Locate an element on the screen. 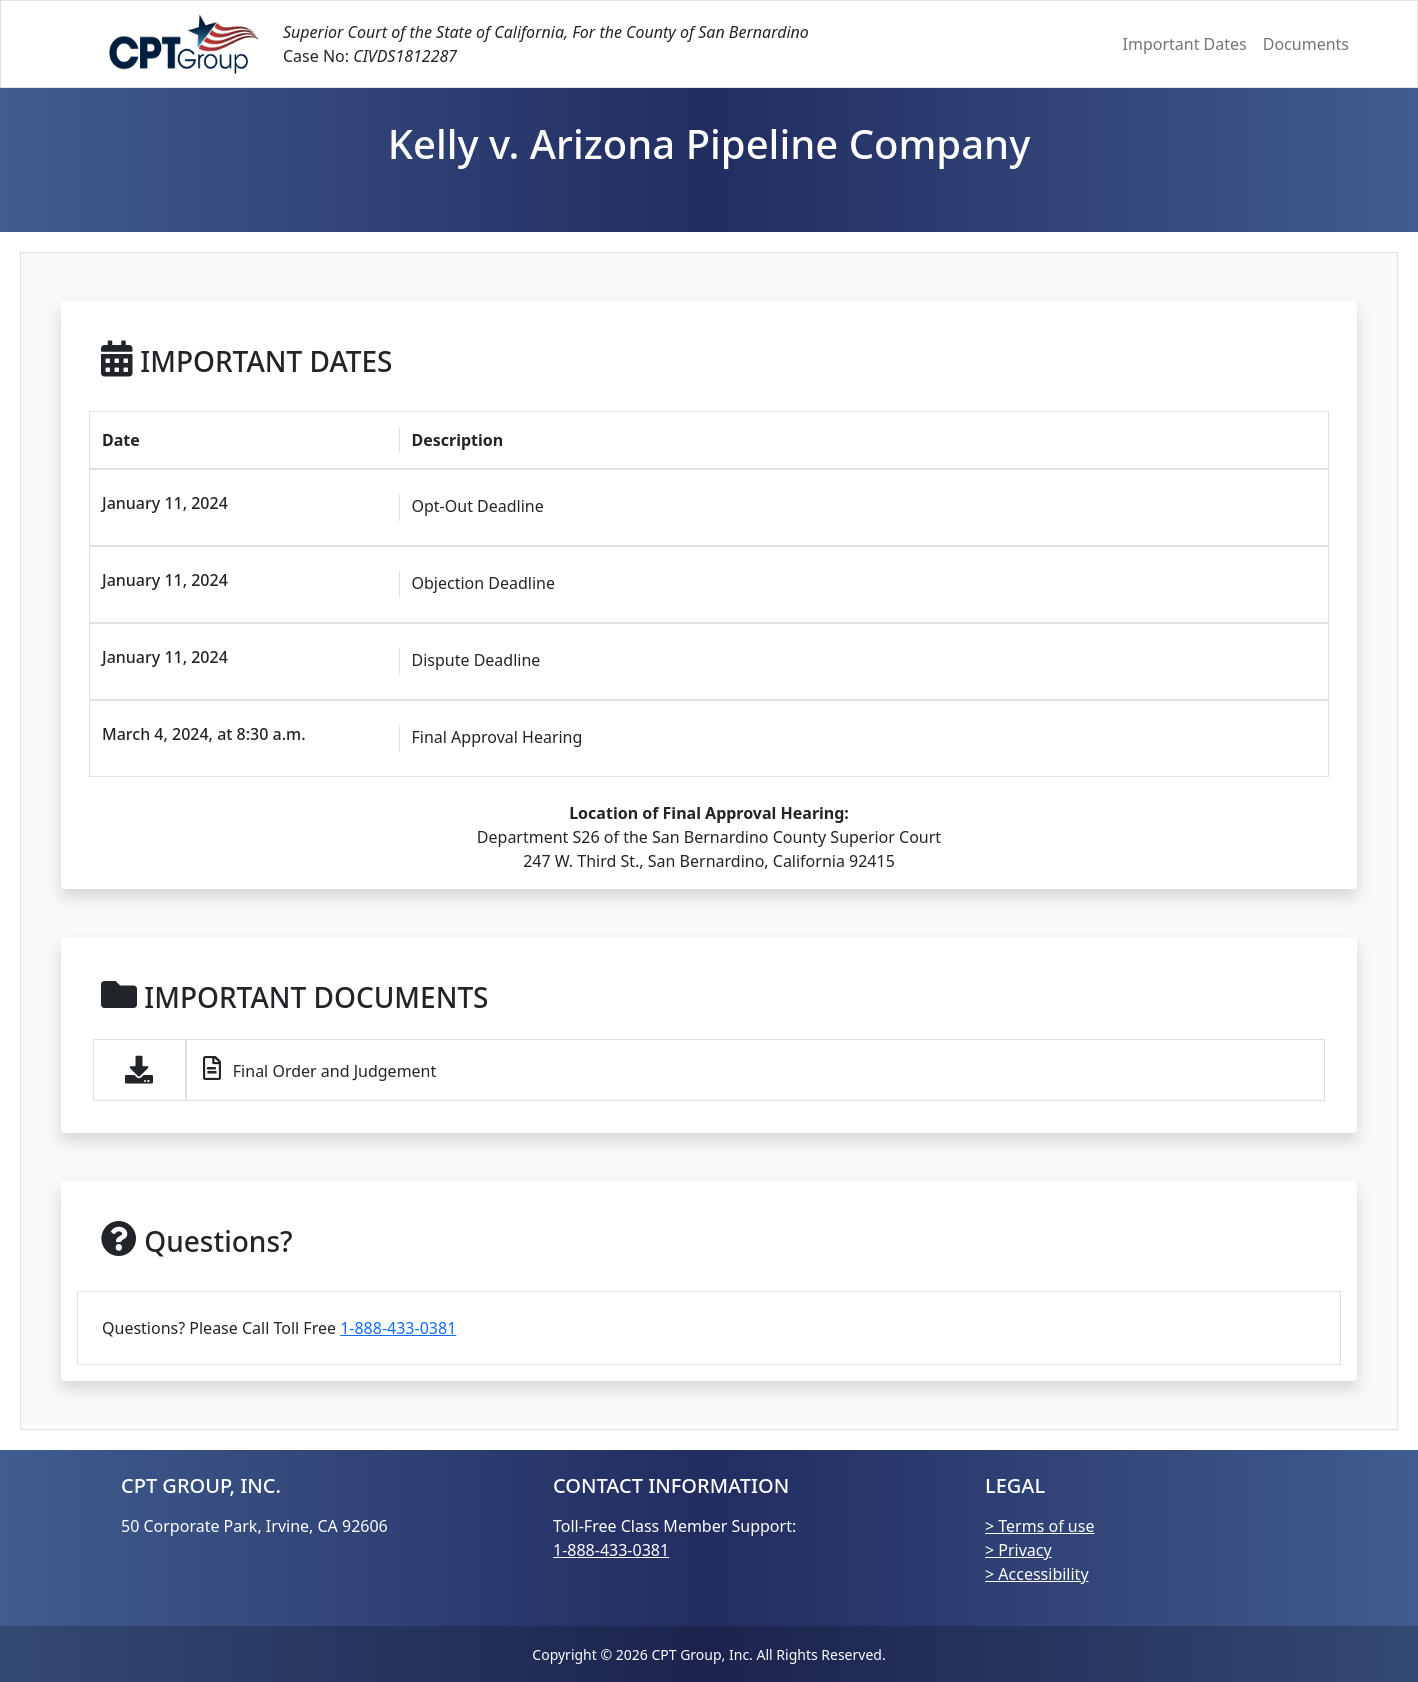 This screenshot has height=1682, width=1418. > Privacy is located at coordinates (1018, 1550).